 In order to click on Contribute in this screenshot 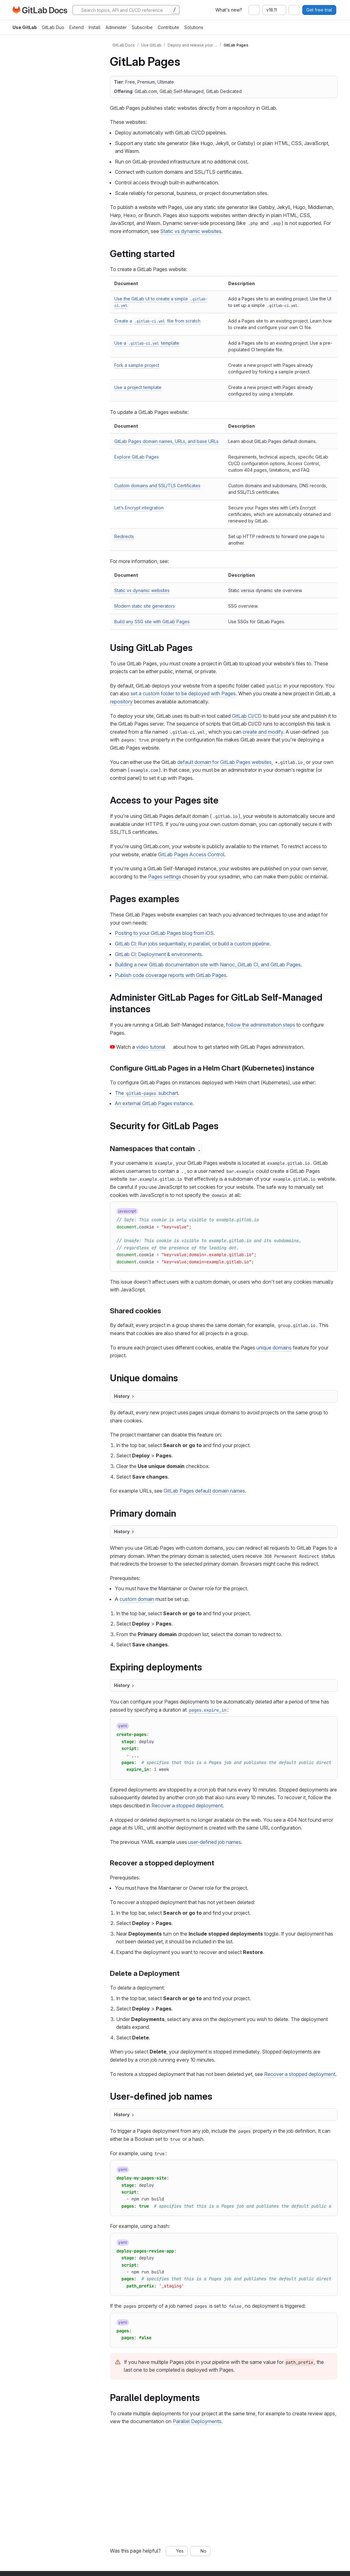, I will do `click(168, 27)`.